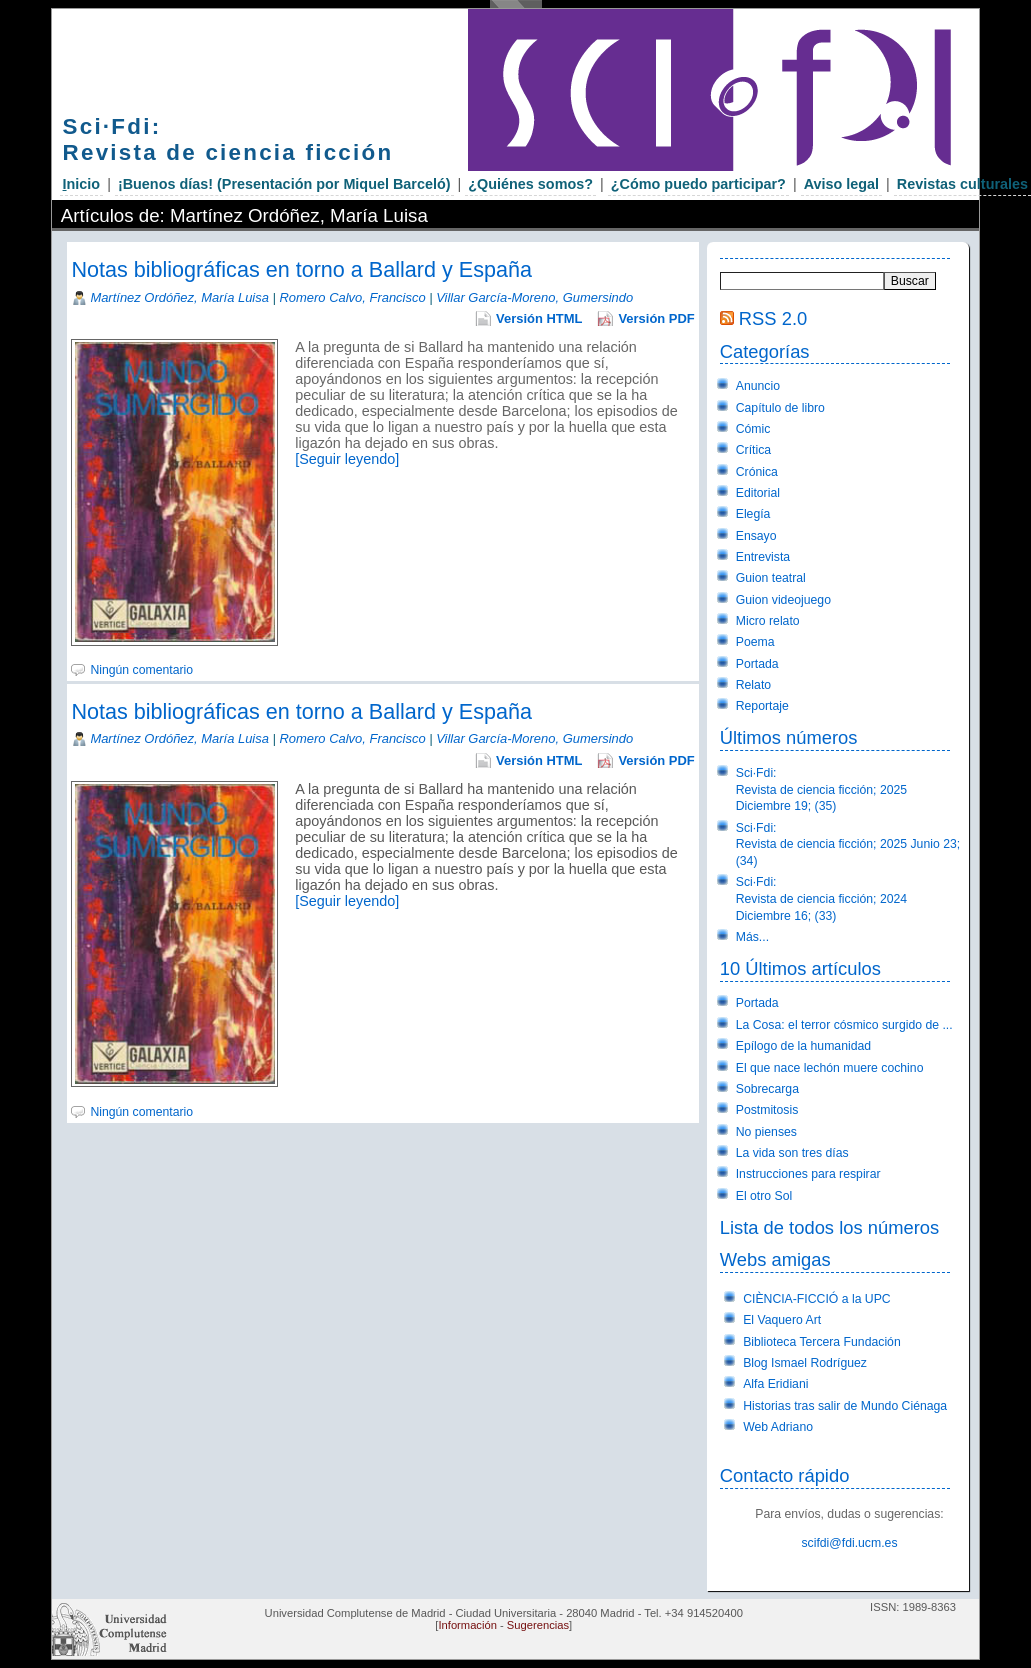  What do you see at coordinates (841, 184) in the screenshot?
I see `Aviso legal` at bounding box center [841, 184].